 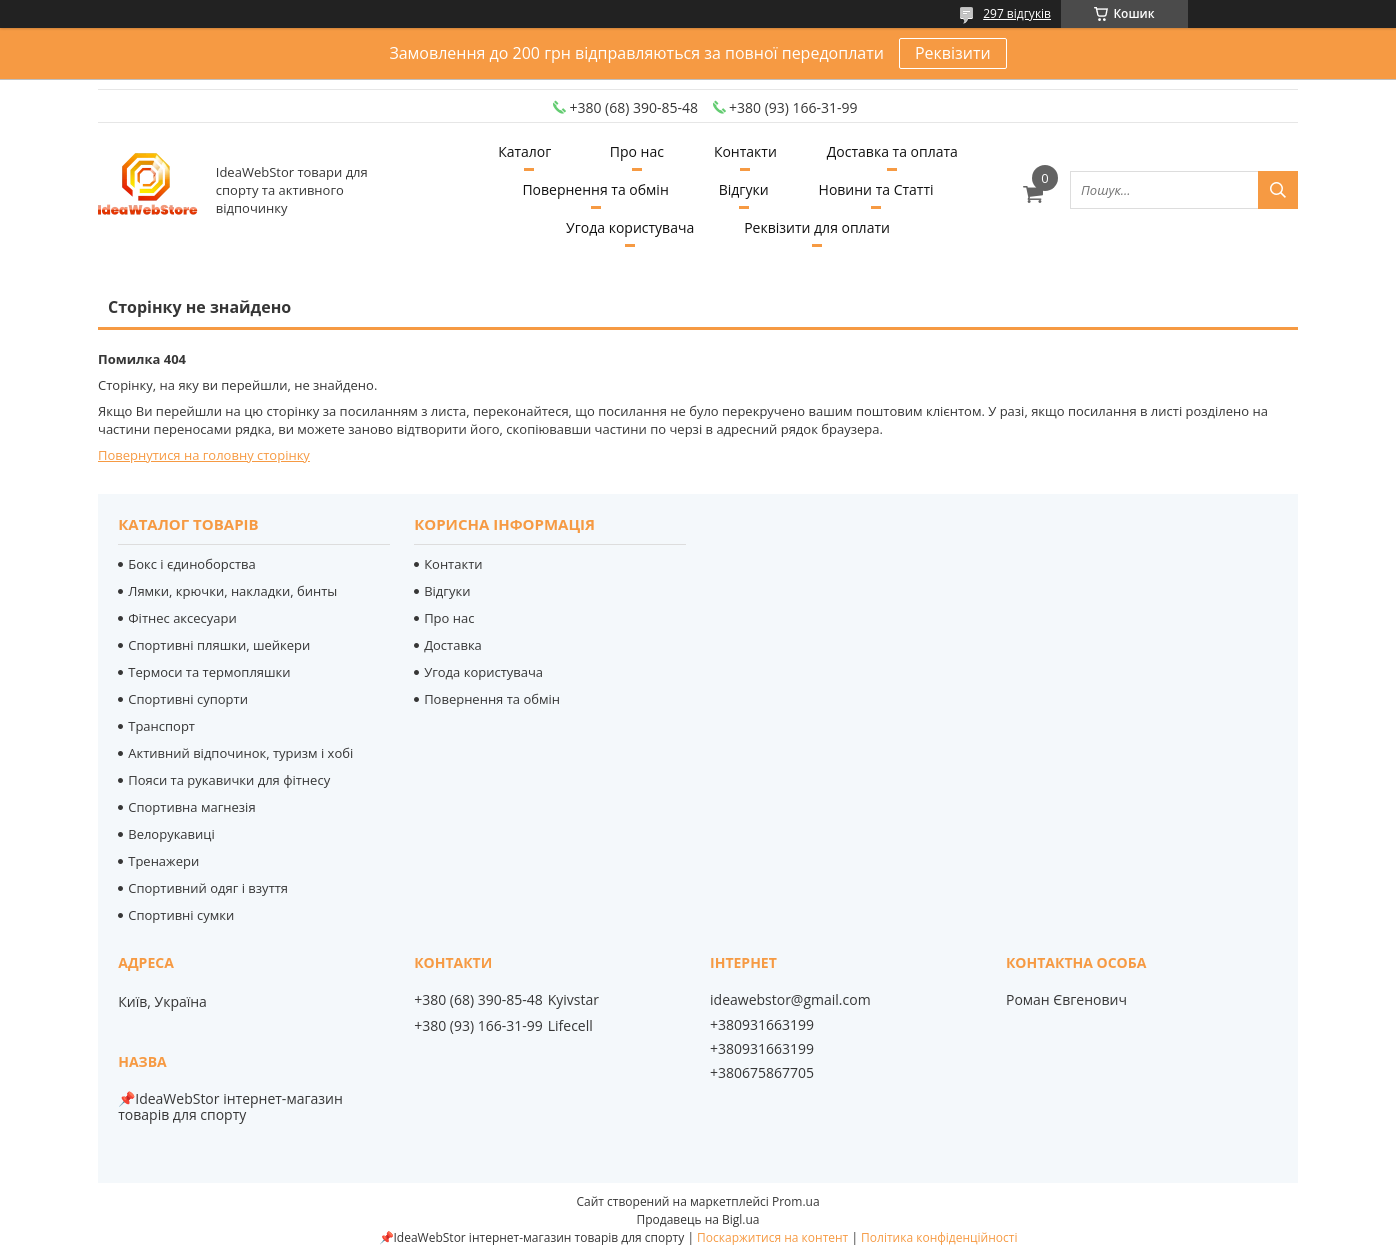 What do you see at coordinates (939, 1237) in the screenshot?
I see `Політика конфіденційності` at bounding box center [939, 1237].